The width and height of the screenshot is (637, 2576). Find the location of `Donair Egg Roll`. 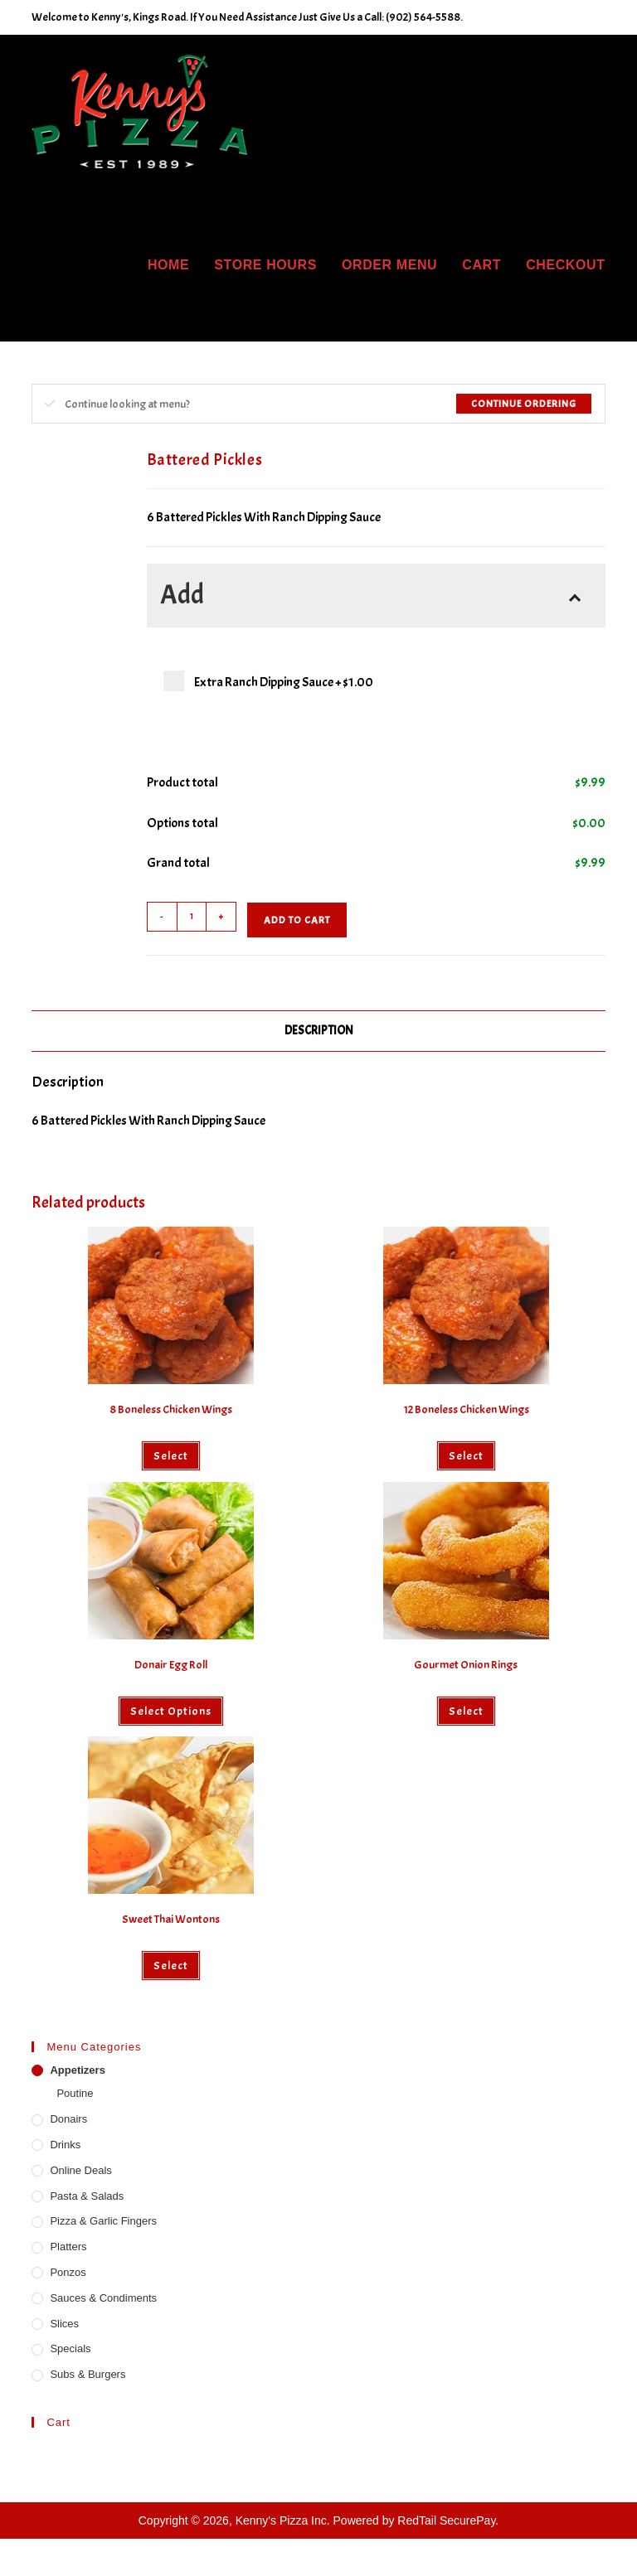

Donair Egg Roll is located at coordinates (170, 1665).